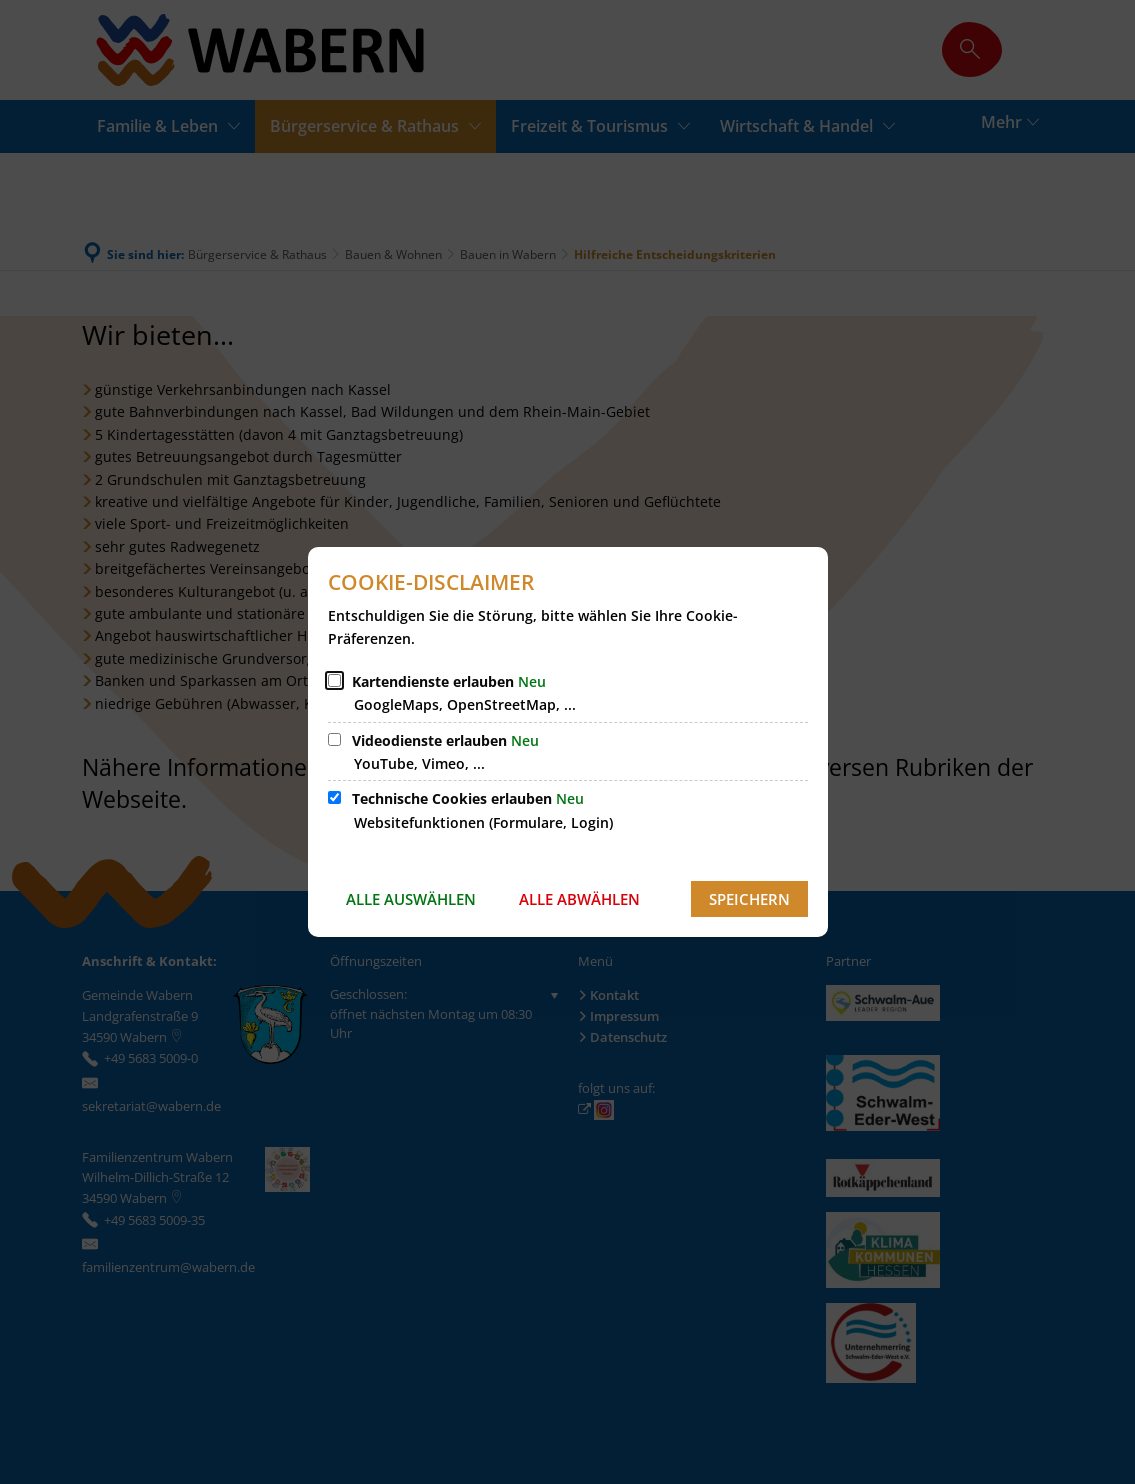  What do you see at coordinates (749, 899) in the screenshot?
I see `Speichern` at bounding box center [749, 899].